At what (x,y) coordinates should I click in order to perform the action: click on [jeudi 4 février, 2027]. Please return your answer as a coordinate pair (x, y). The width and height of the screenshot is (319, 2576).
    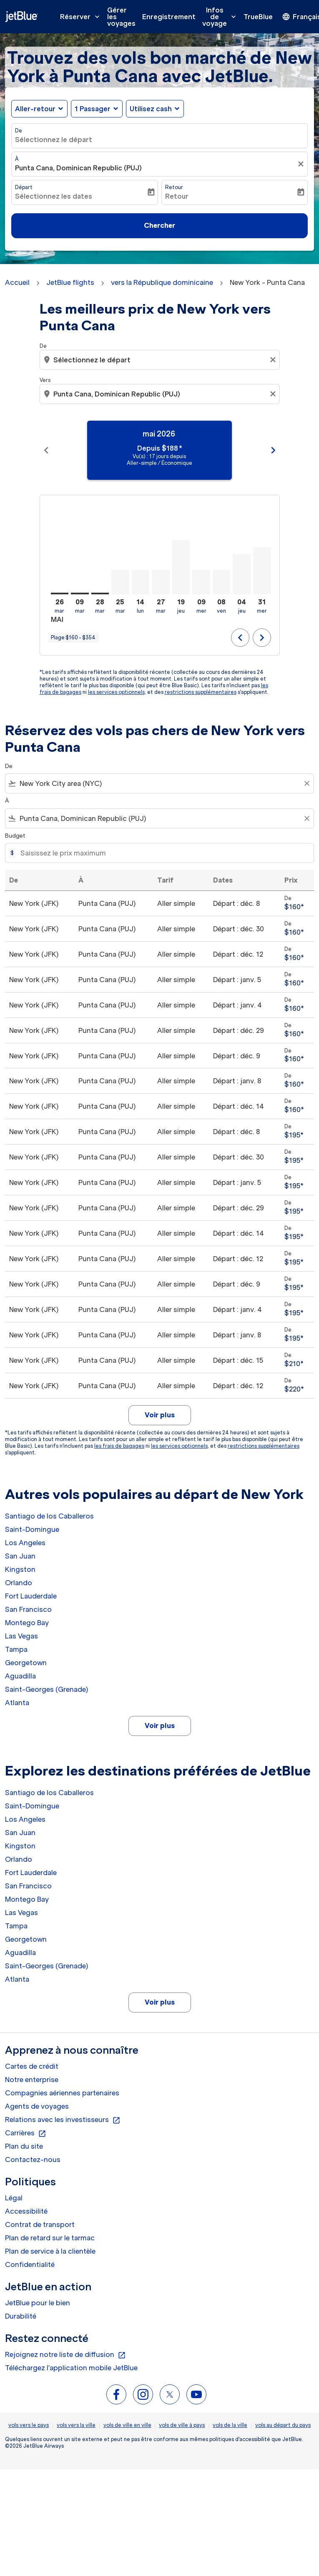
    Looking at the image, I should click on (242, 574).